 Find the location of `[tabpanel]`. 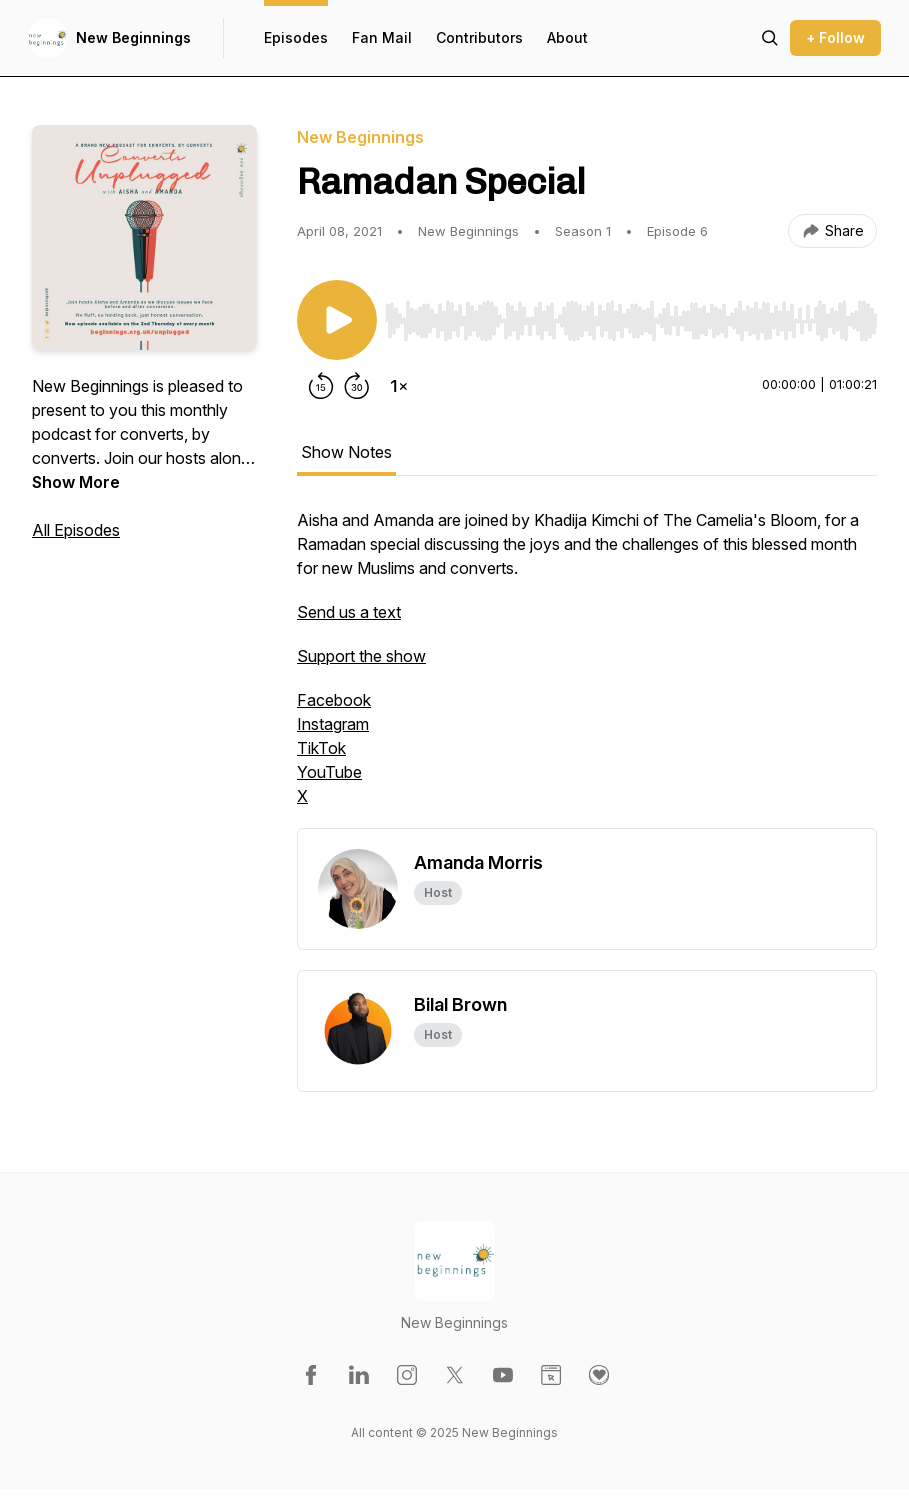

[tabpanel] is located at coordinates (587, 668).